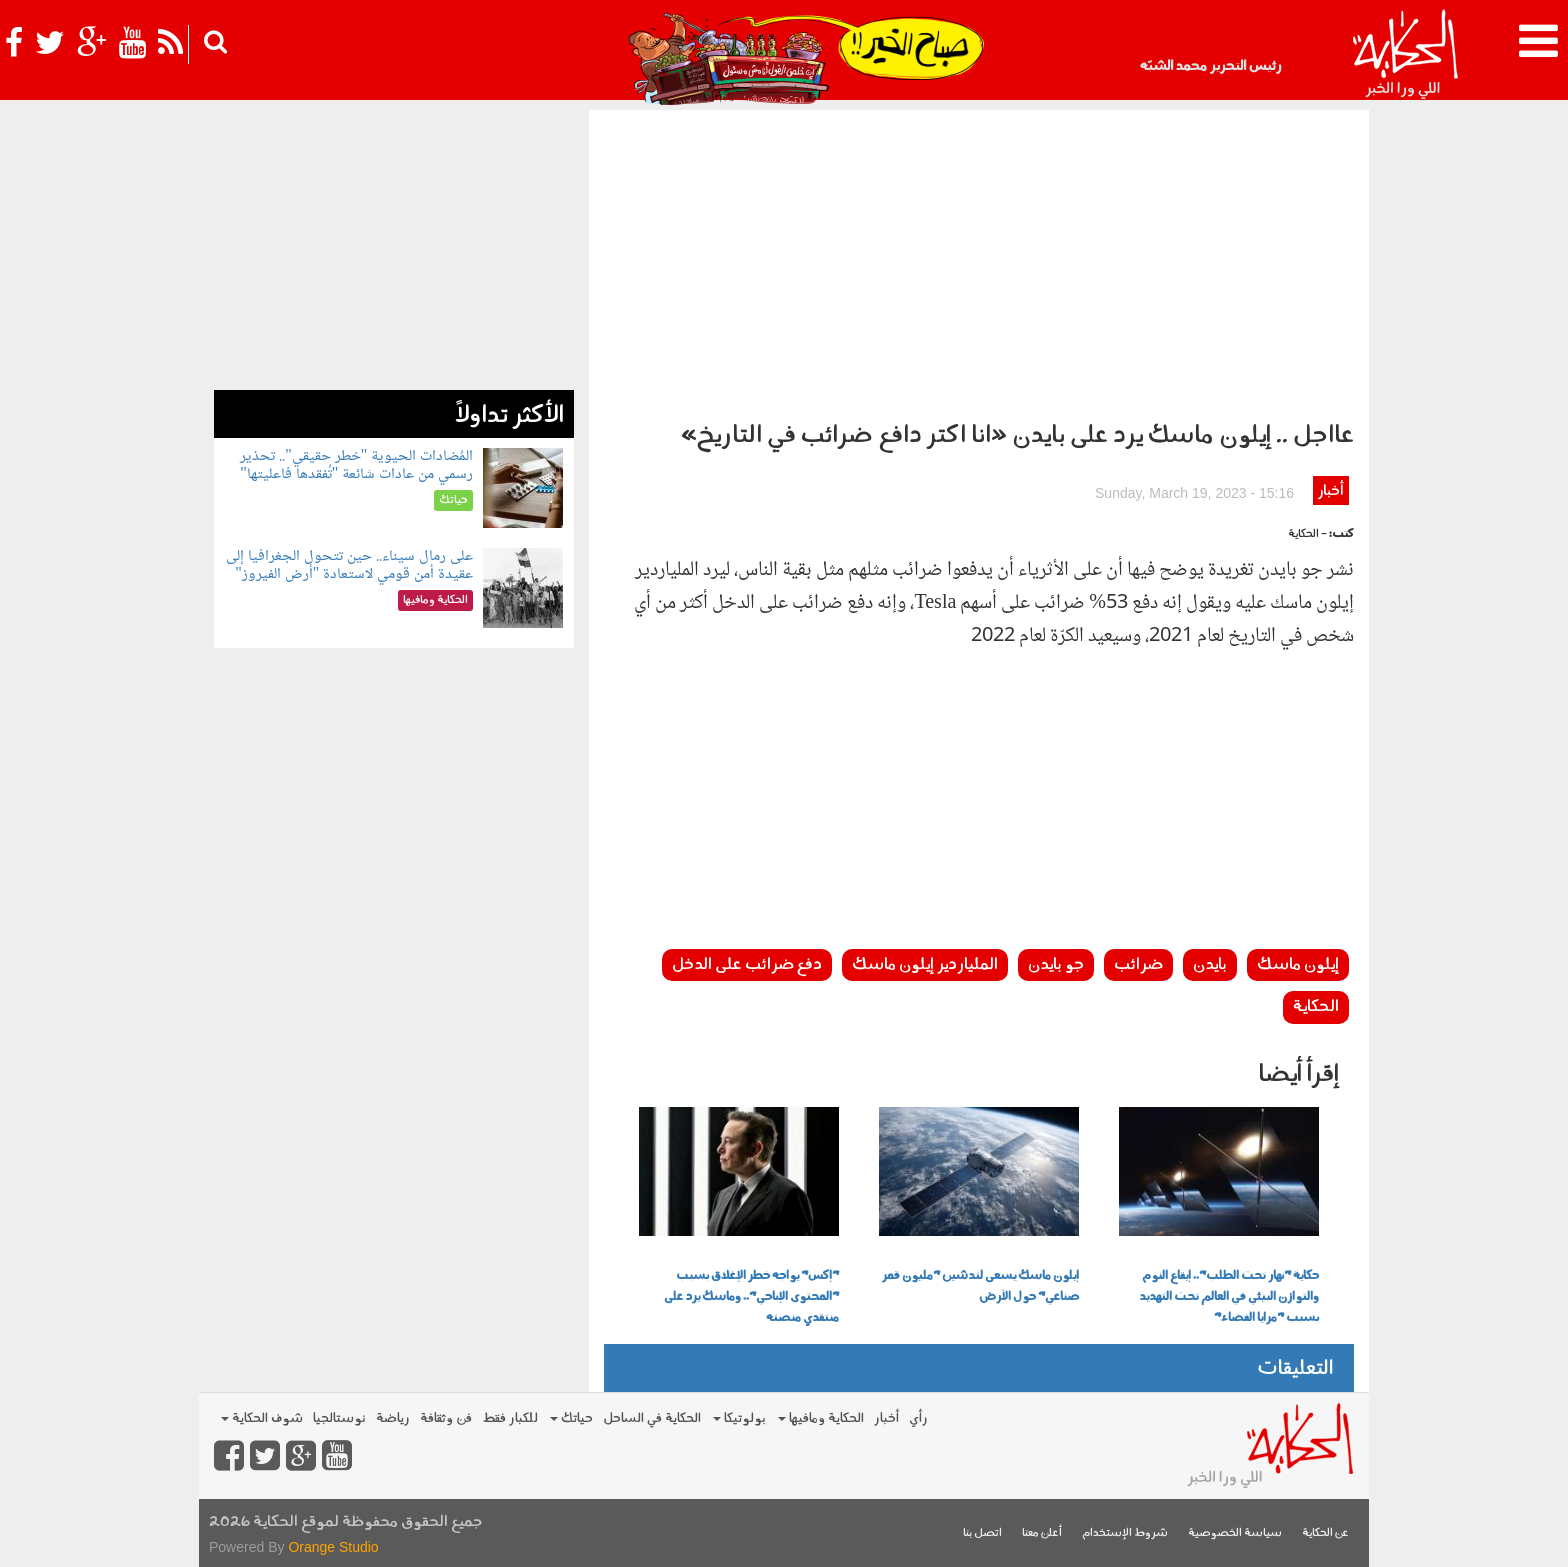 The width and height of the screenshot is (1568, 1567). I want to click on بولوتيكا, so click(739, 1418).